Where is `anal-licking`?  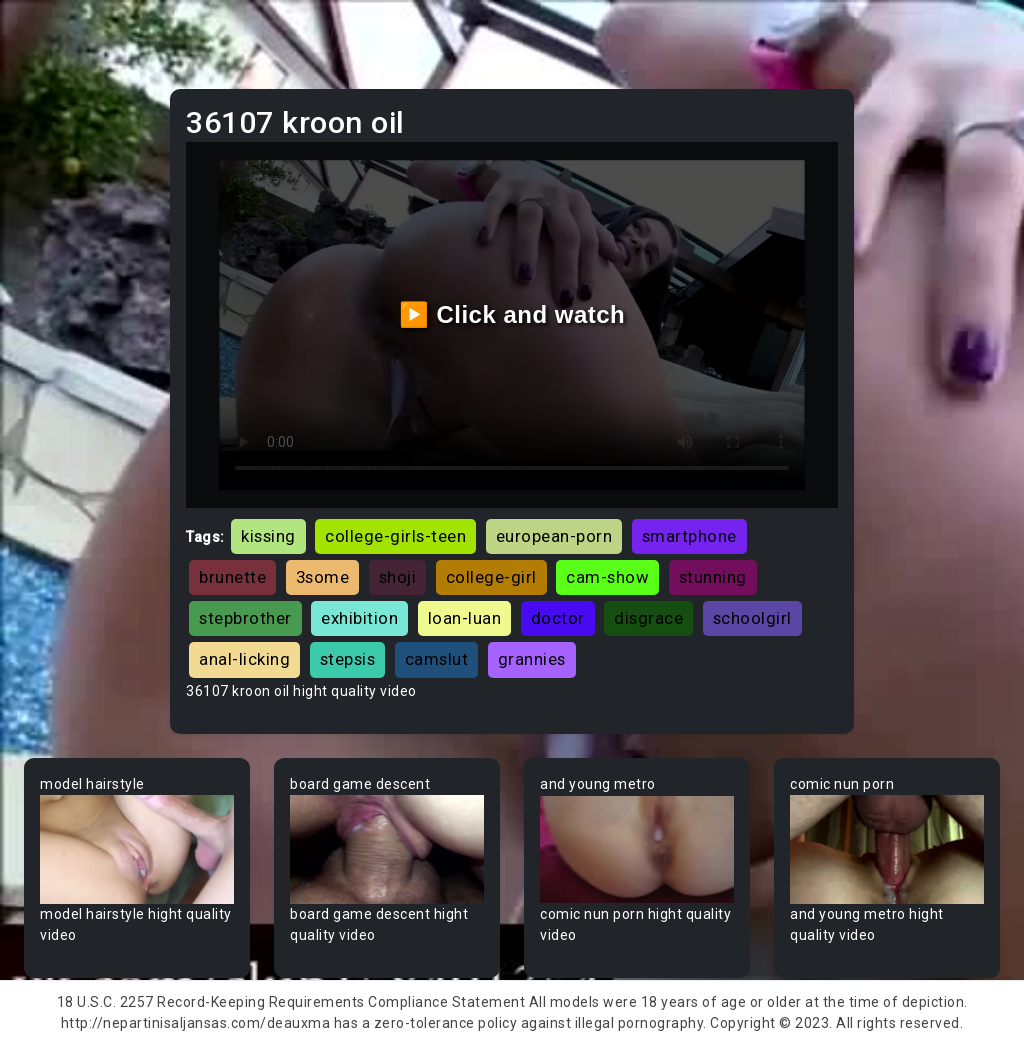
anal-licking is located at coordinates (244, 659).